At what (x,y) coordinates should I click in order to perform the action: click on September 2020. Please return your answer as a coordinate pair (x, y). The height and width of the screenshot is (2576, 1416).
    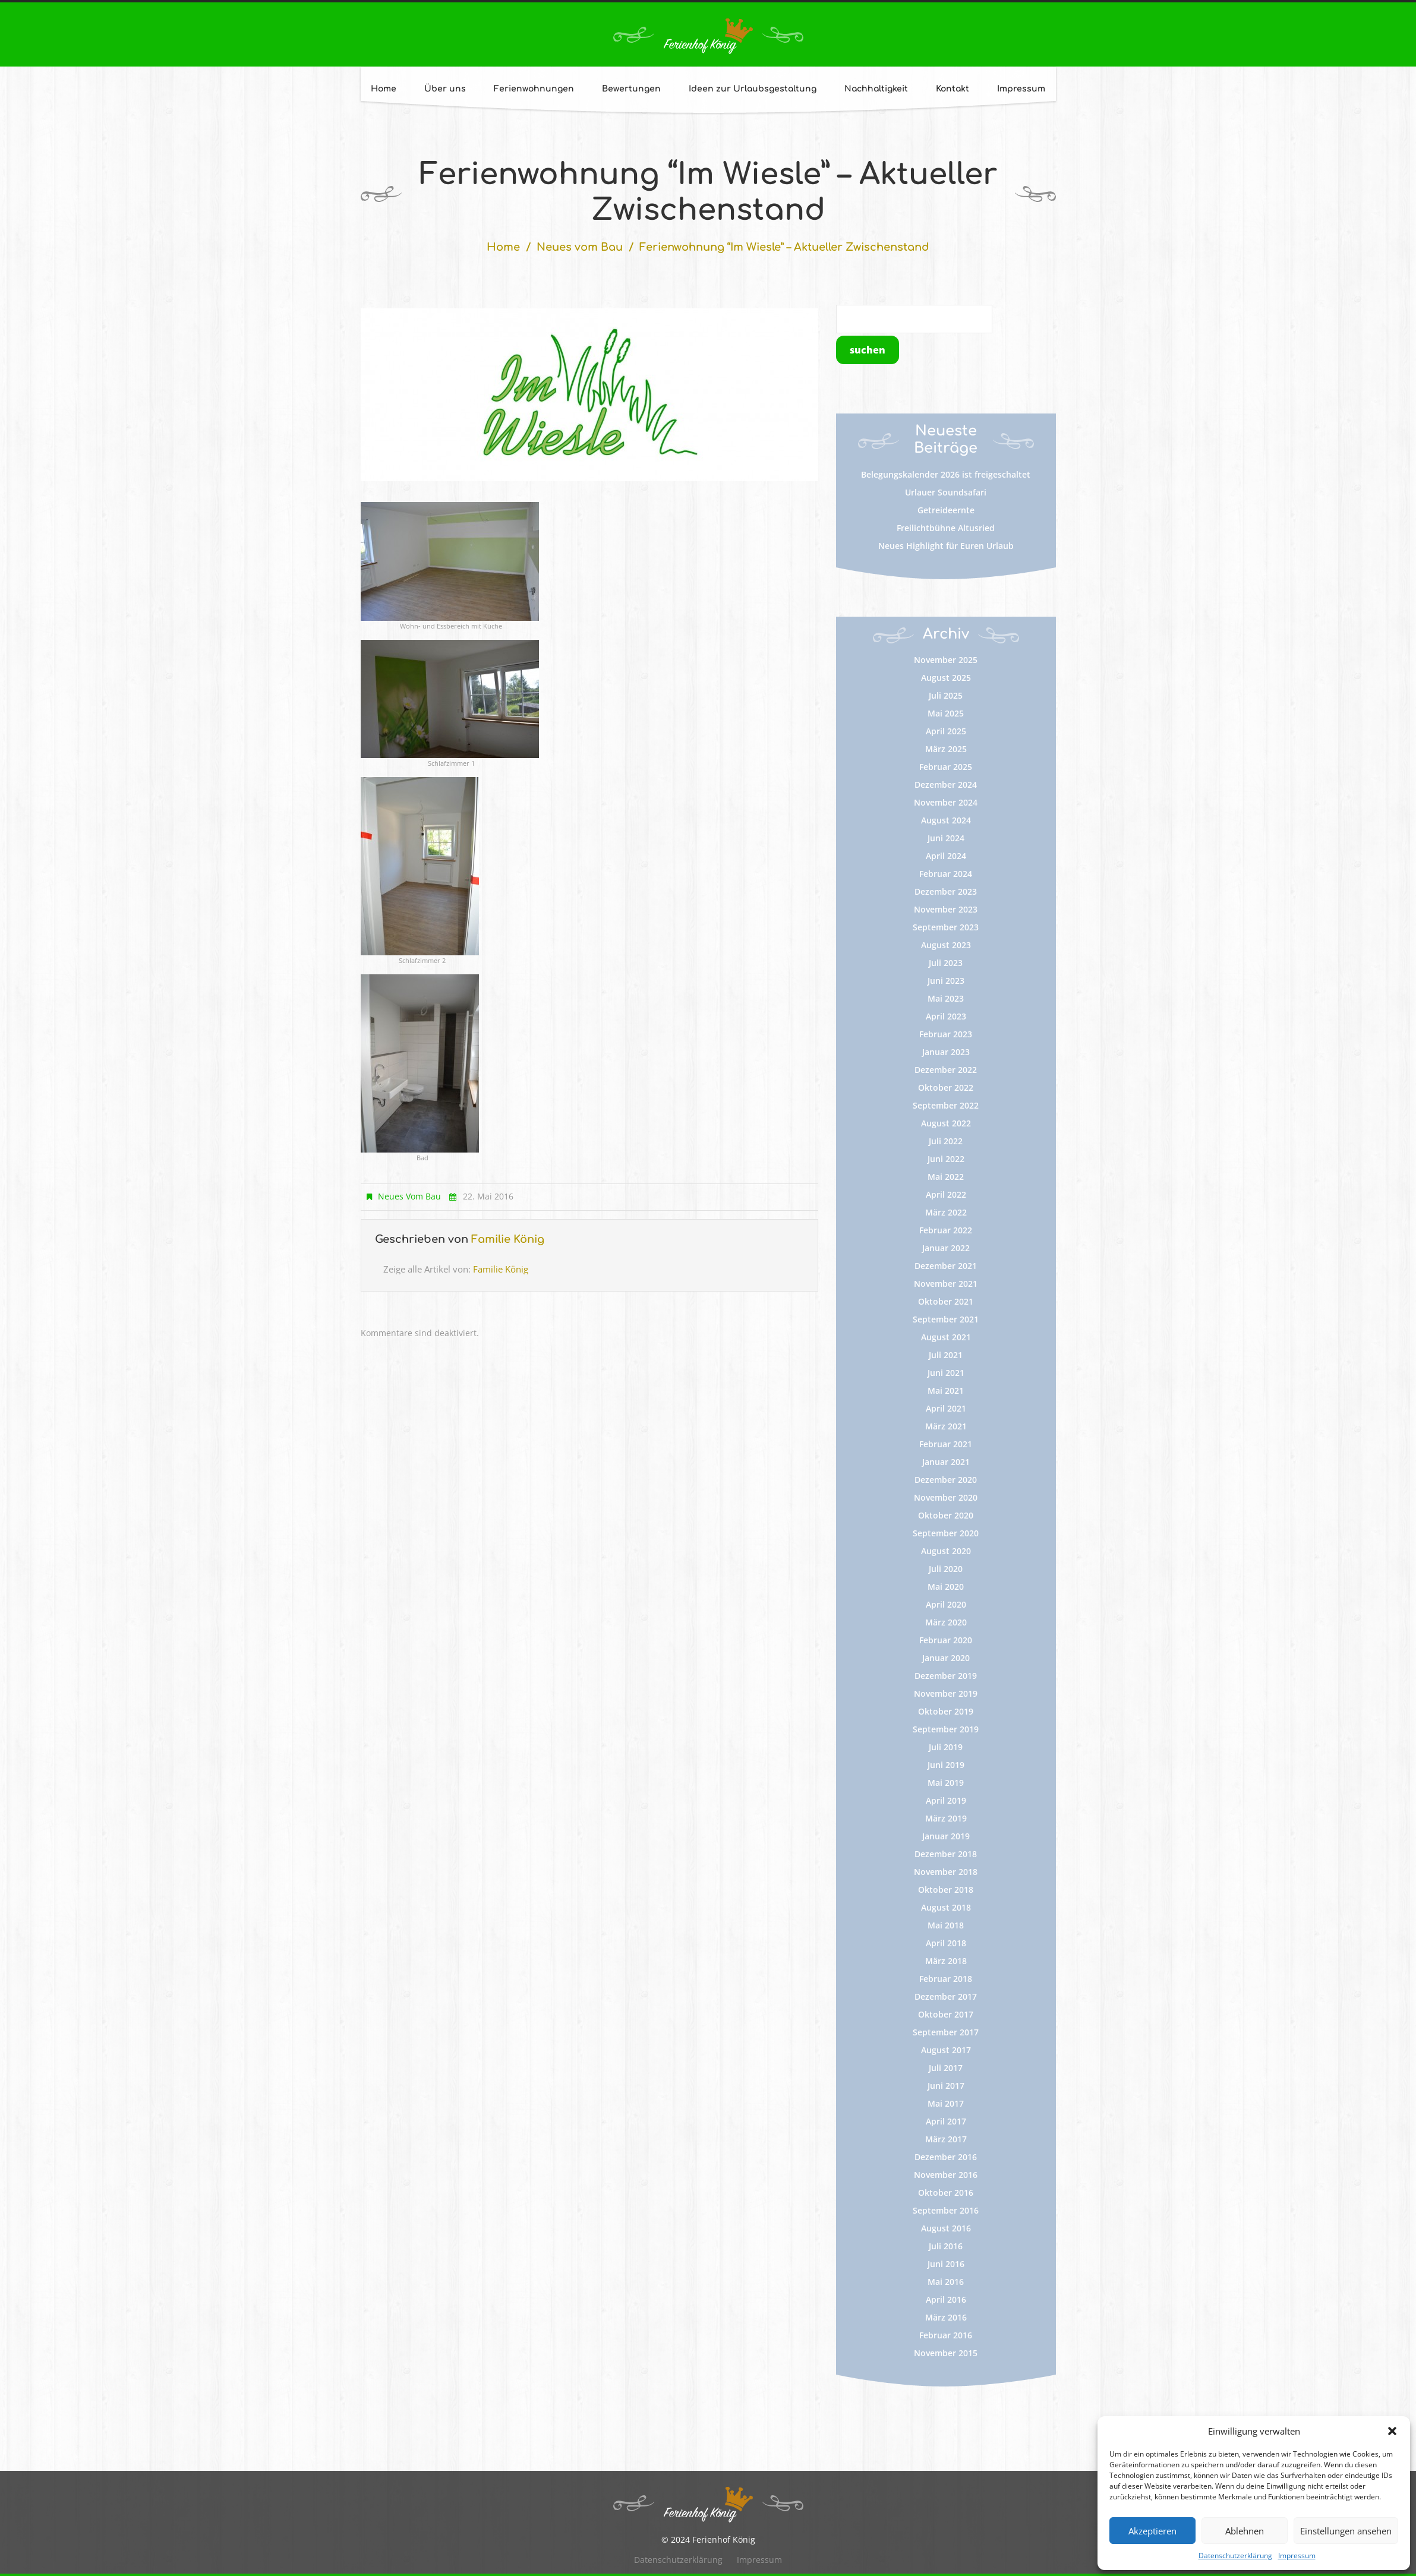
    Looking at the image, I should click on (946, 1533).